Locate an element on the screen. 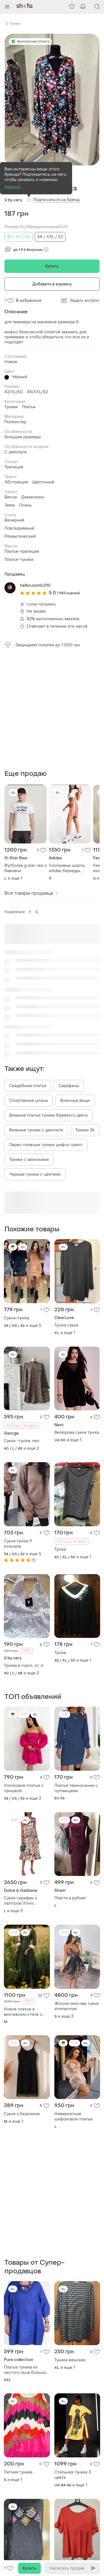  Жіноча люксова сукня zimmеrmаn is located at coordinates (76, 2006).